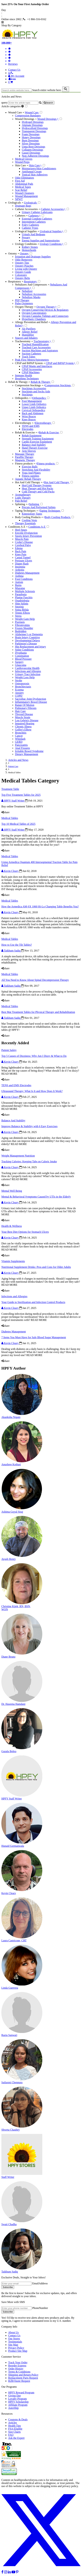  I want to click on Hyperbaric Chambers, so click(34, 319).